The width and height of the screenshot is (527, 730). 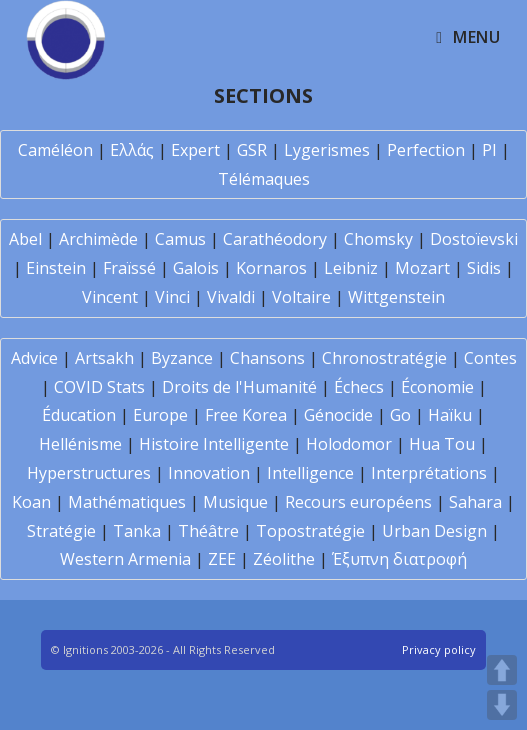 I want to click on Kornaros, so click(x=271, y=268).